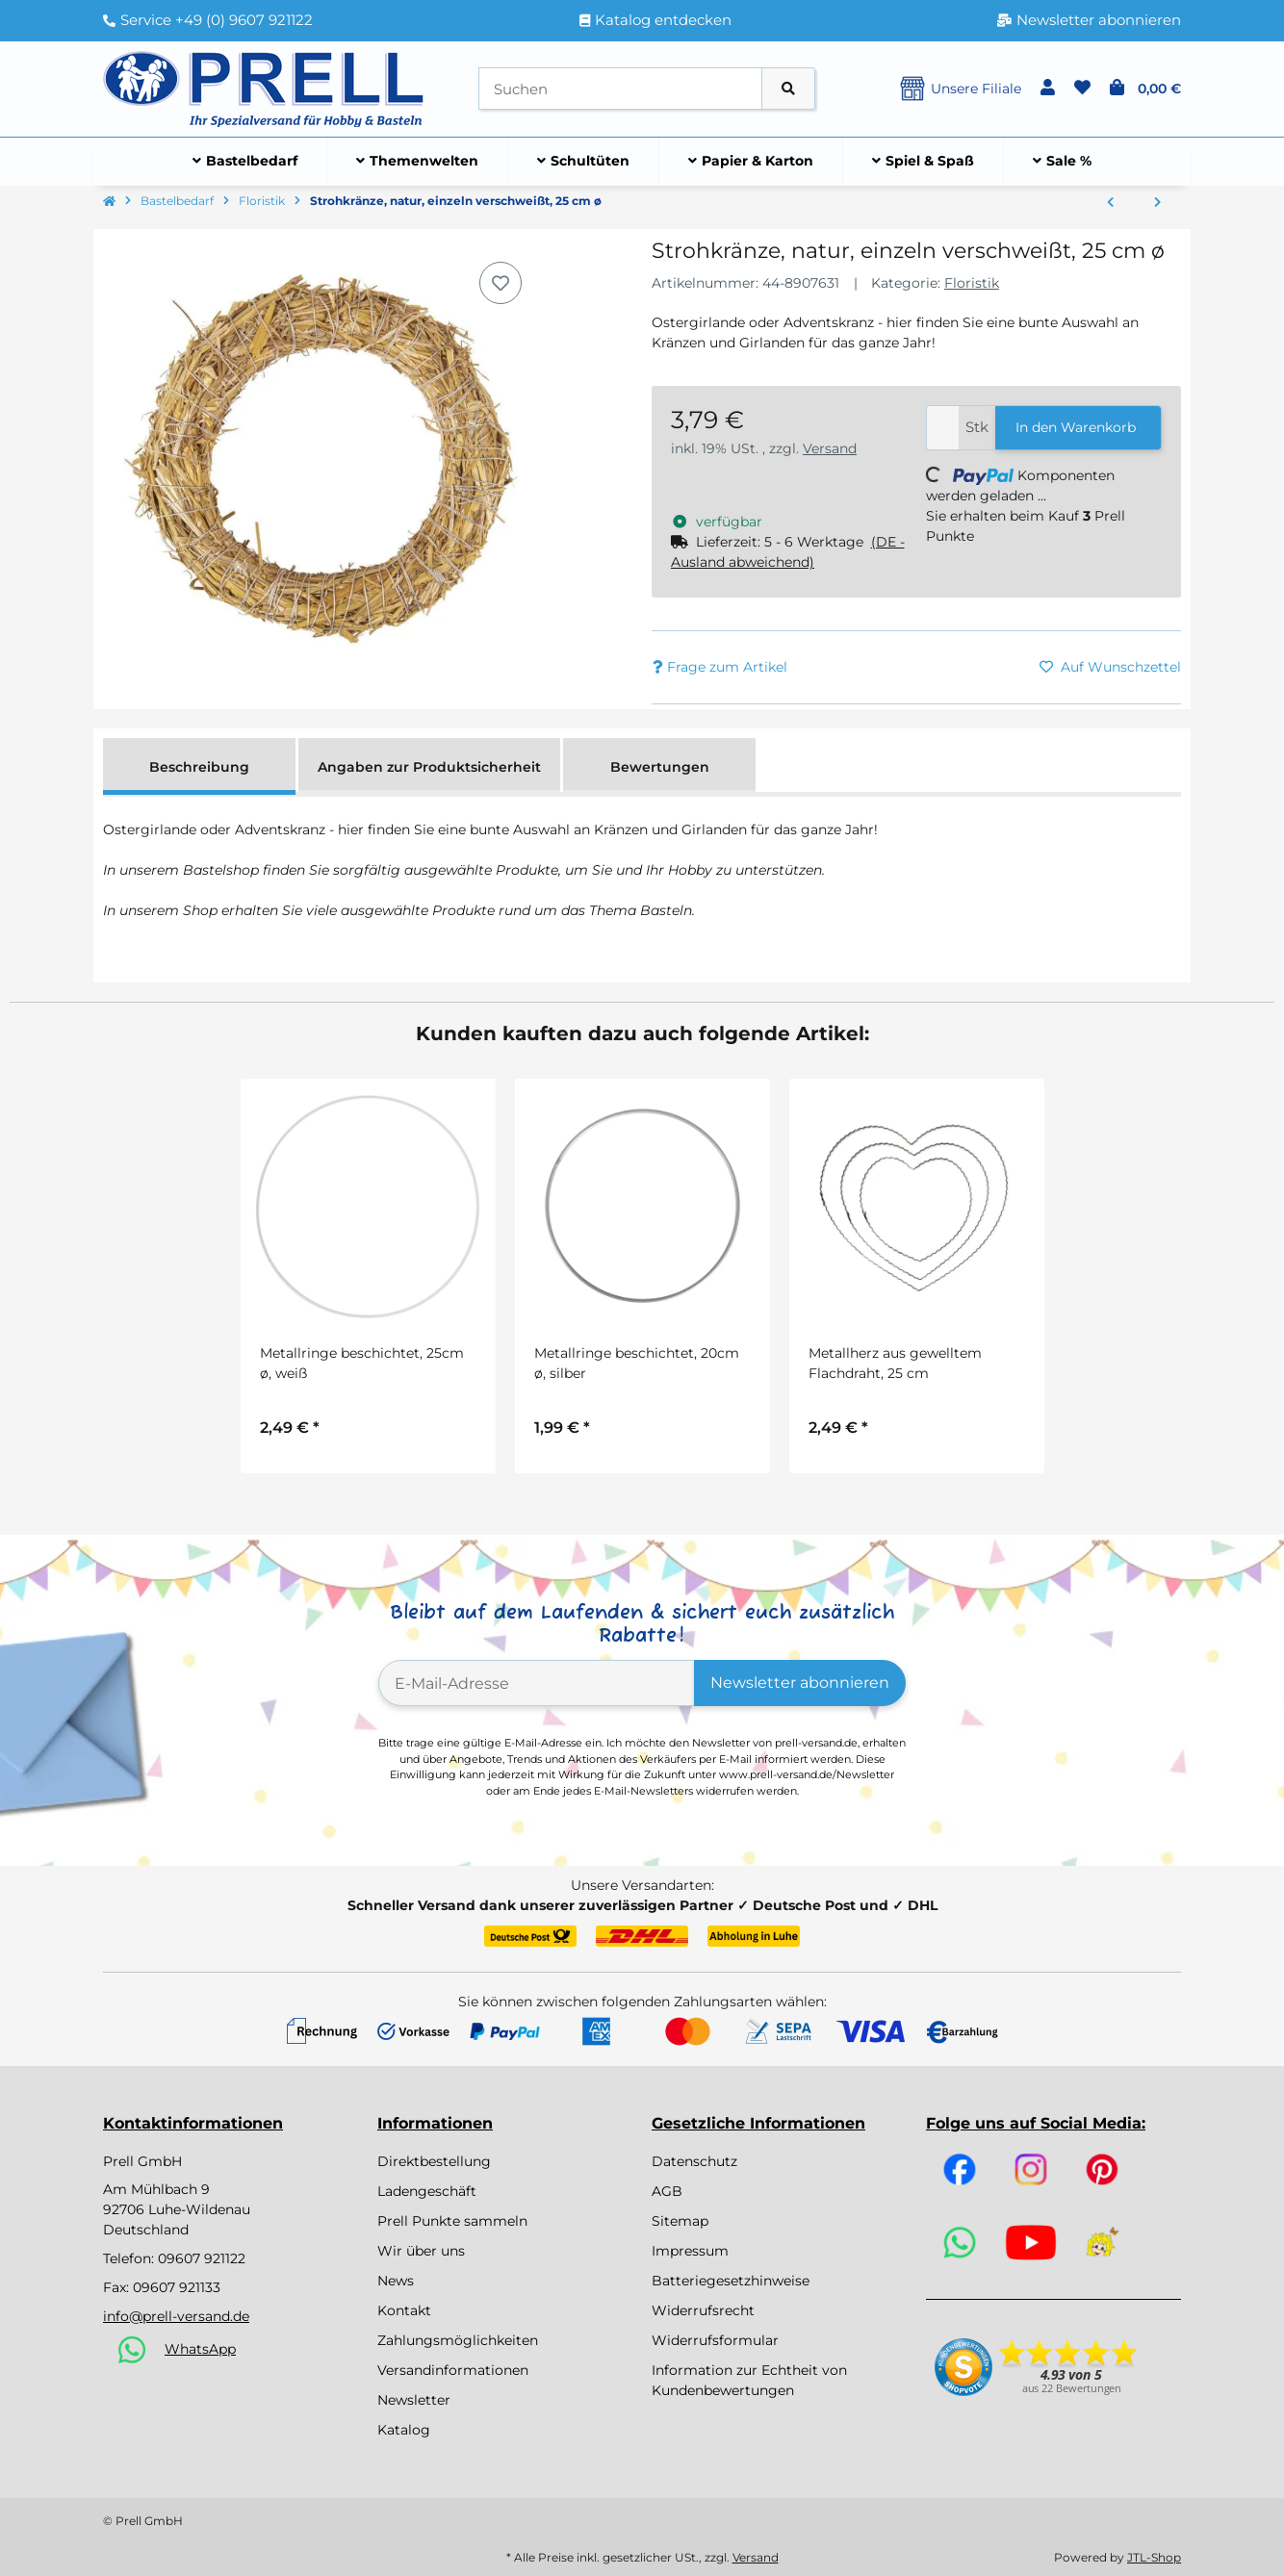 Image resolution: width=1284 pixels, height=2576 pixels. I want to click on Katalog, so click(403, 2429).